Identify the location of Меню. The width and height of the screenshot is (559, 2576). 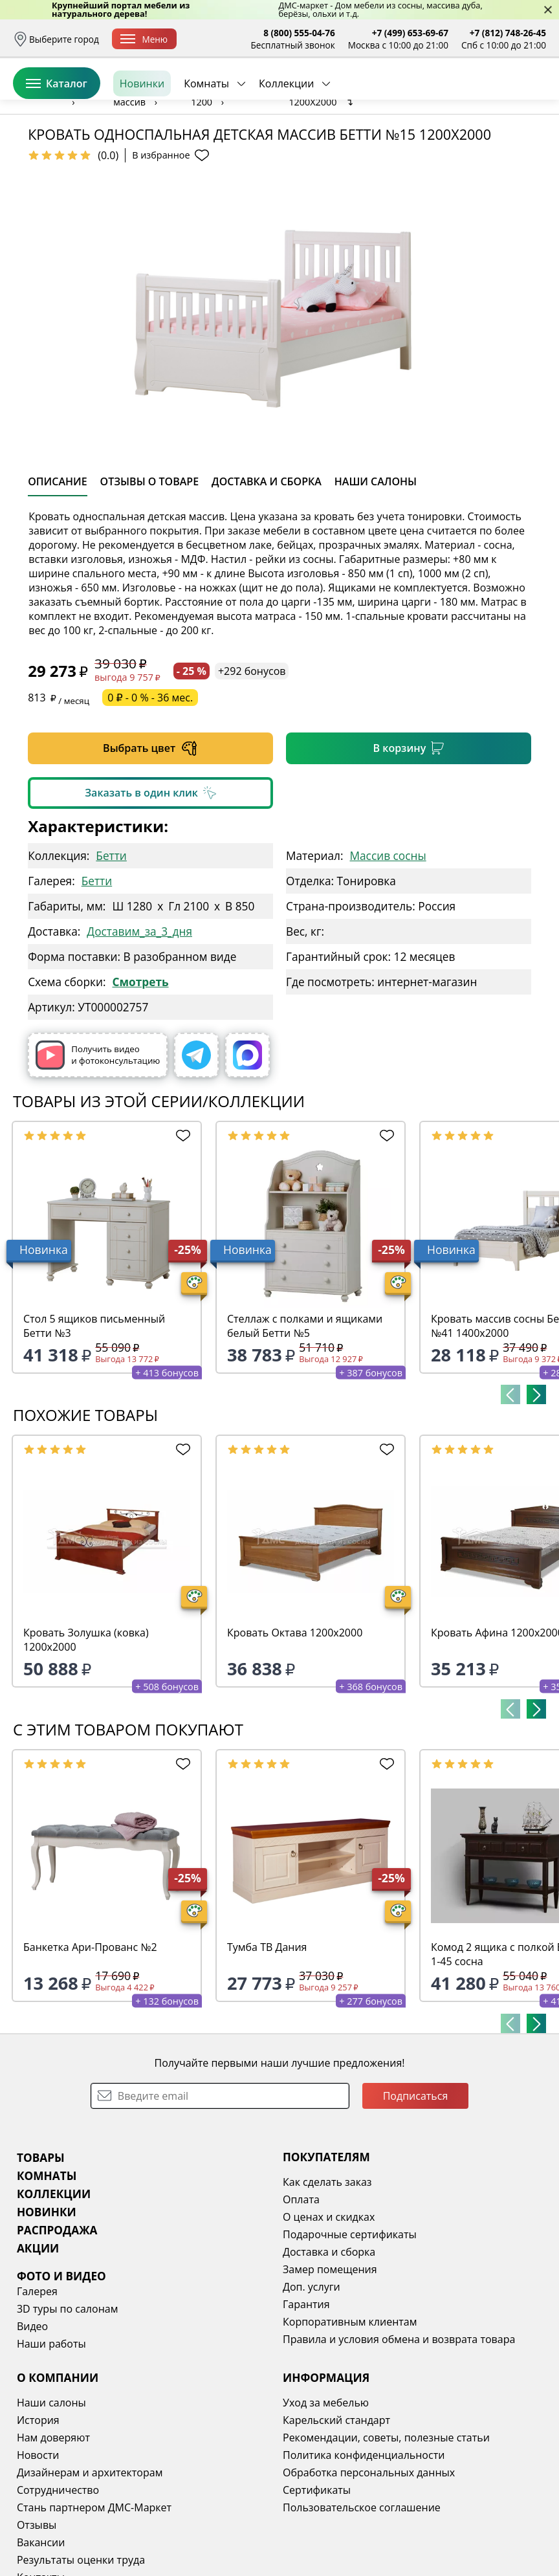
(144, 39).